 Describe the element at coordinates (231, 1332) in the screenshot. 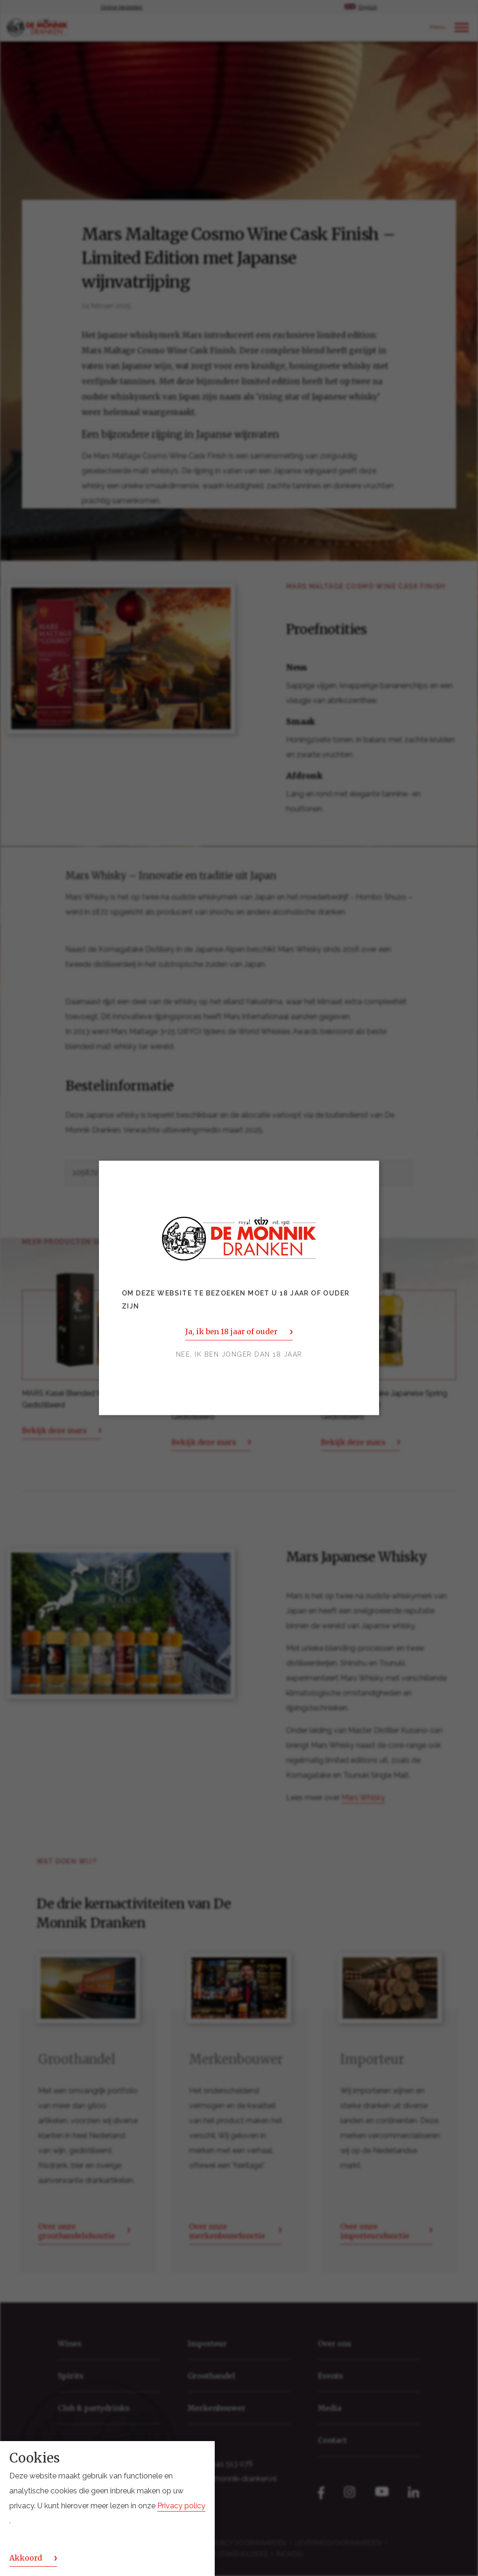

I see `Ja, ik ben 18 jaar of ouder` at that location.